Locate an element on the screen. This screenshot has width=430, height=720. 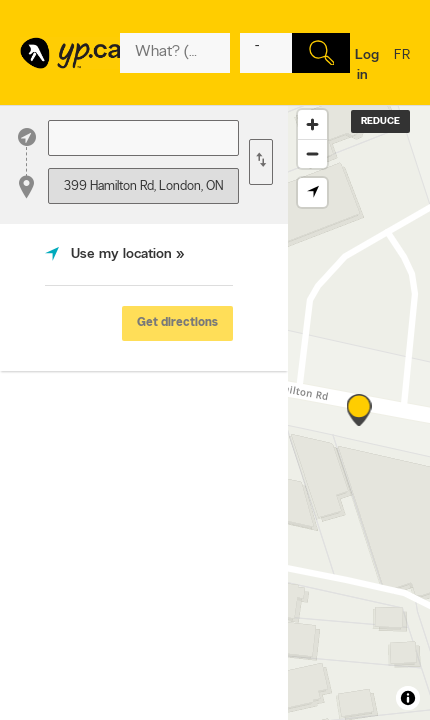
[What? (E.g. plumber)] is located at coordinates (175, 53).